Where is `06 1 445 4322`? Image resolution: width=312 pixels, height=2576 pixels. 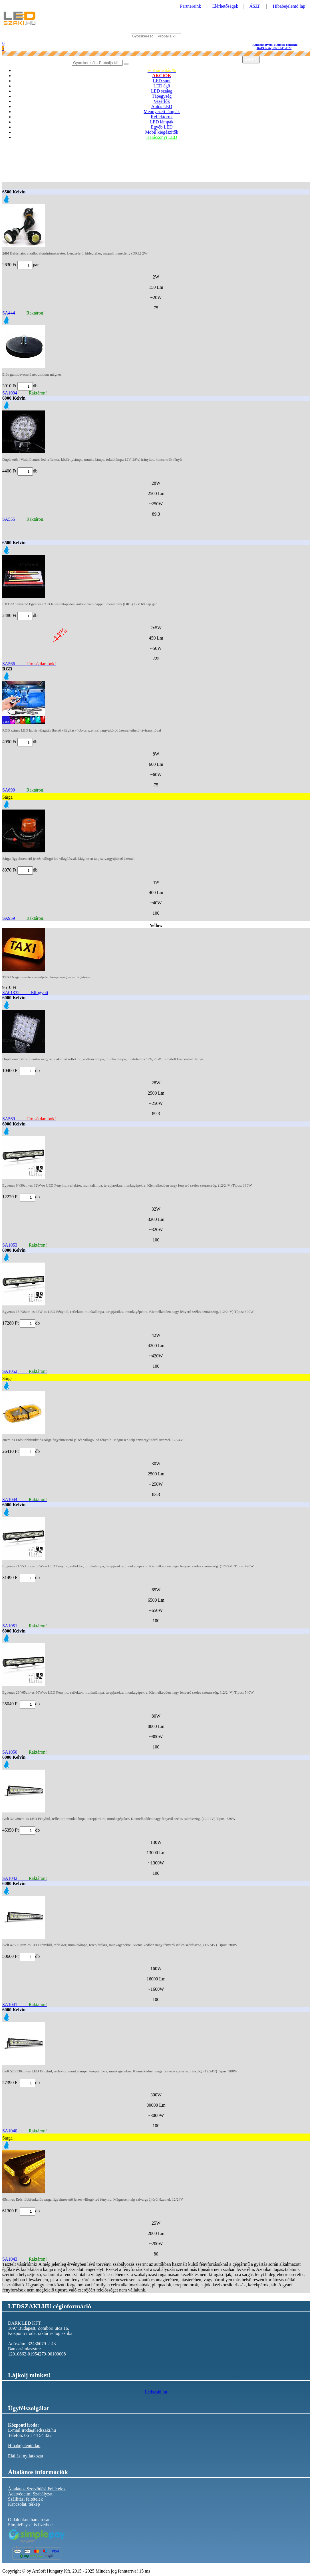 06 1 445 4322 is located at coordinates (275, 46).